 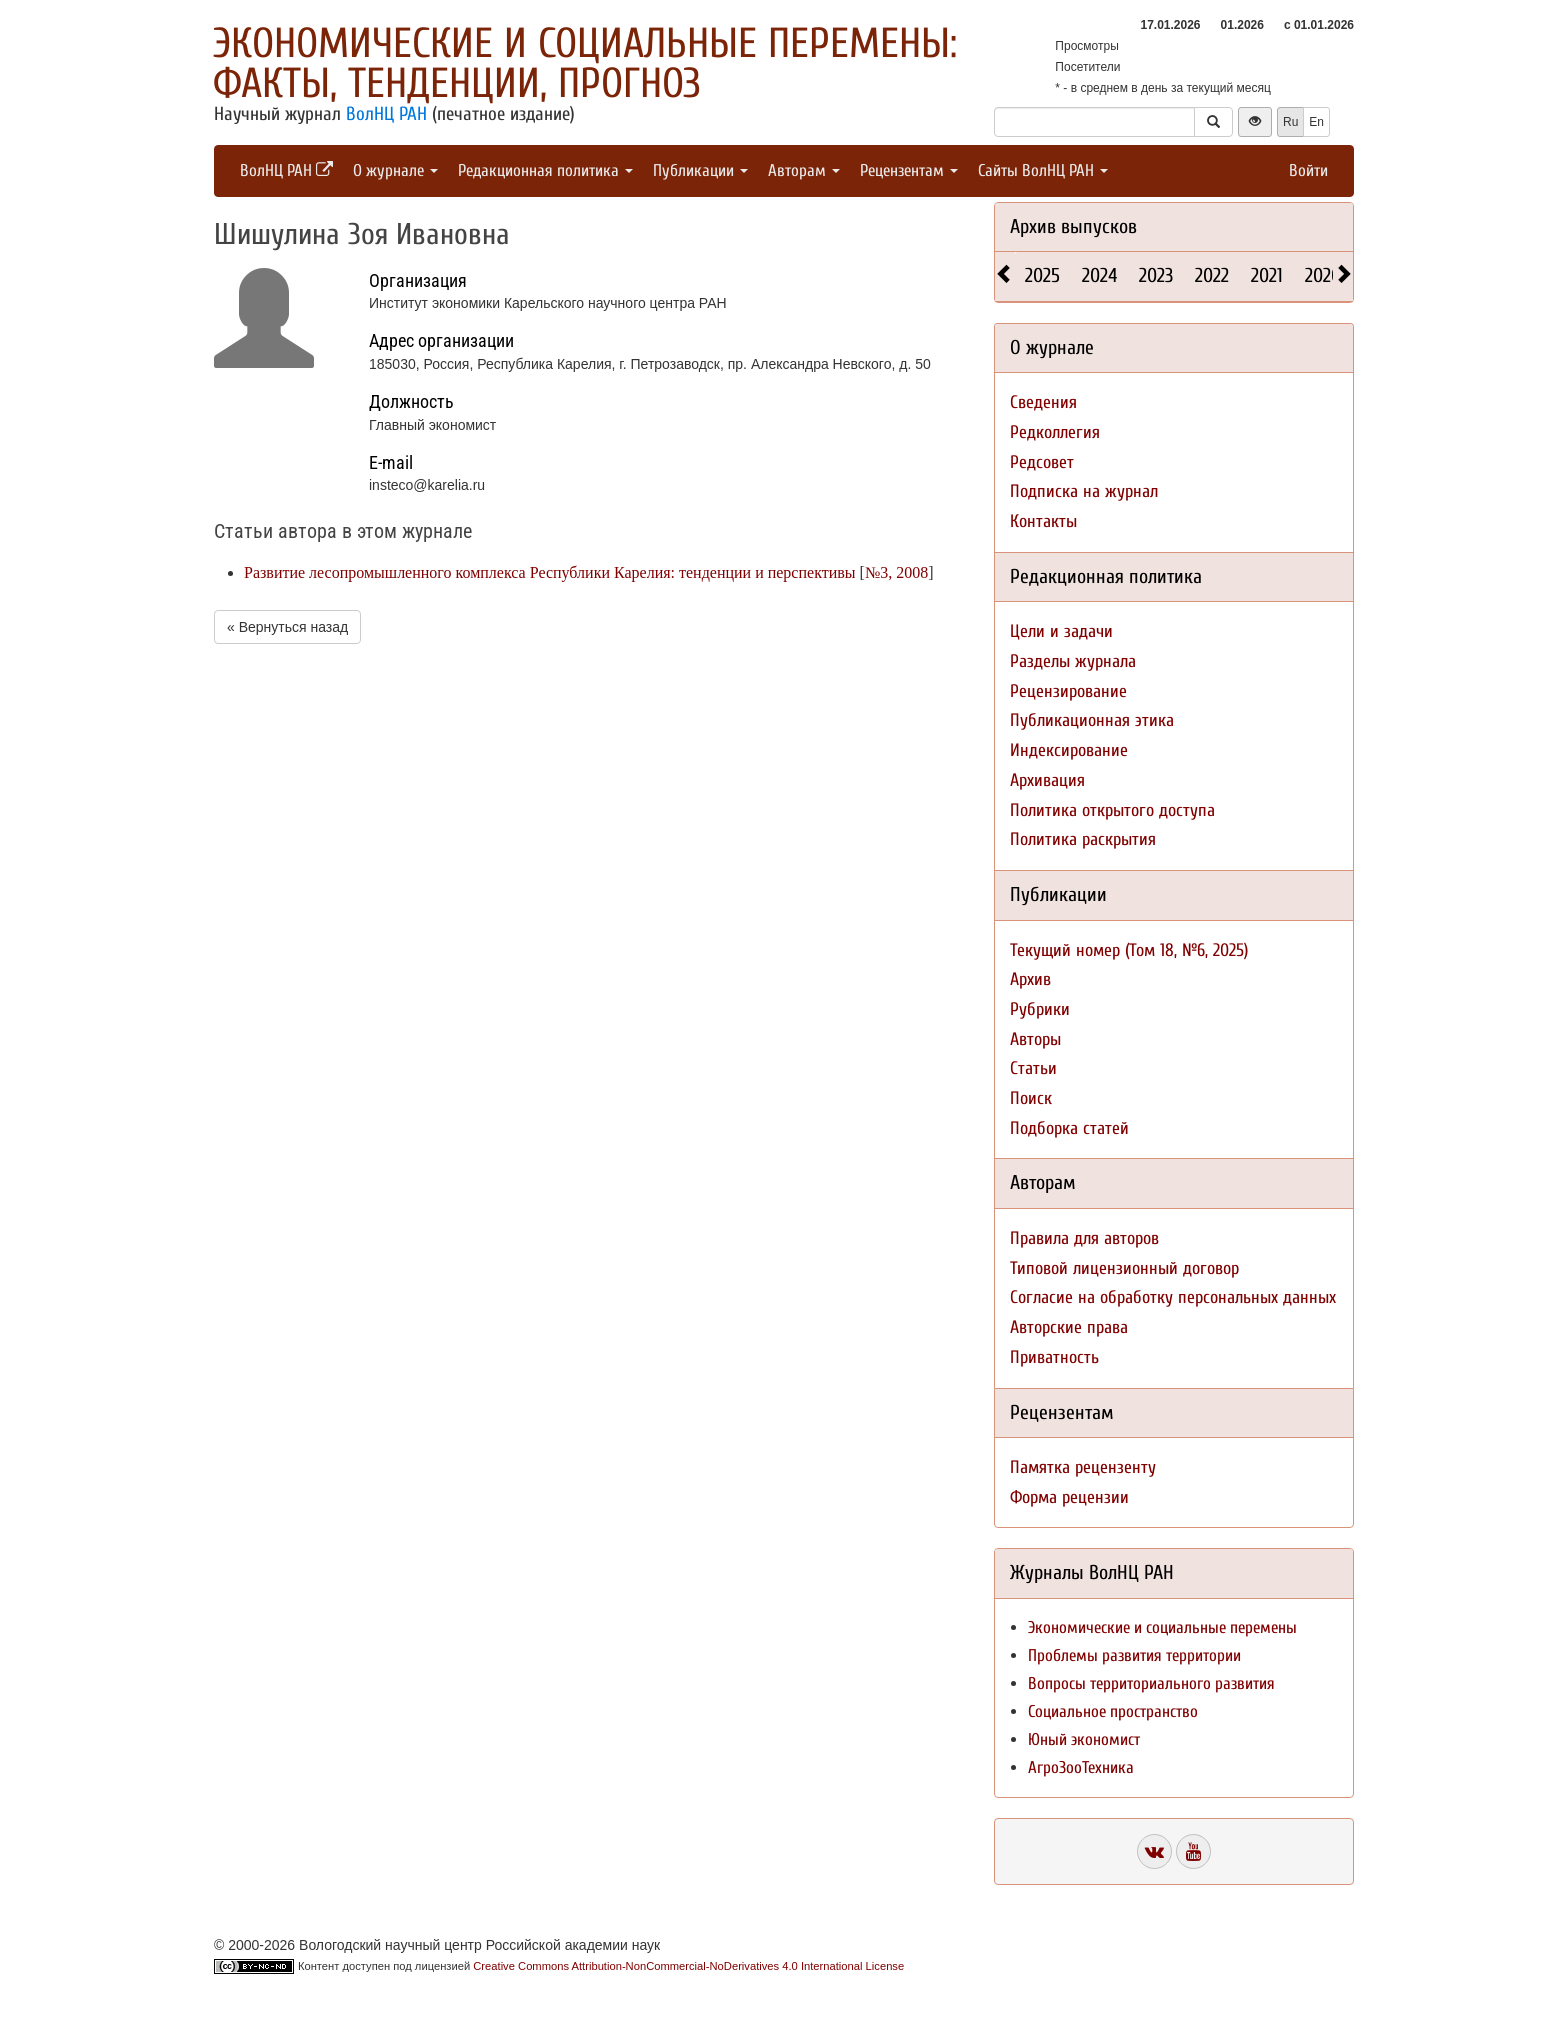 I want to click on Сайты ВолНЦ РАН, so click(x=1043, y=170).